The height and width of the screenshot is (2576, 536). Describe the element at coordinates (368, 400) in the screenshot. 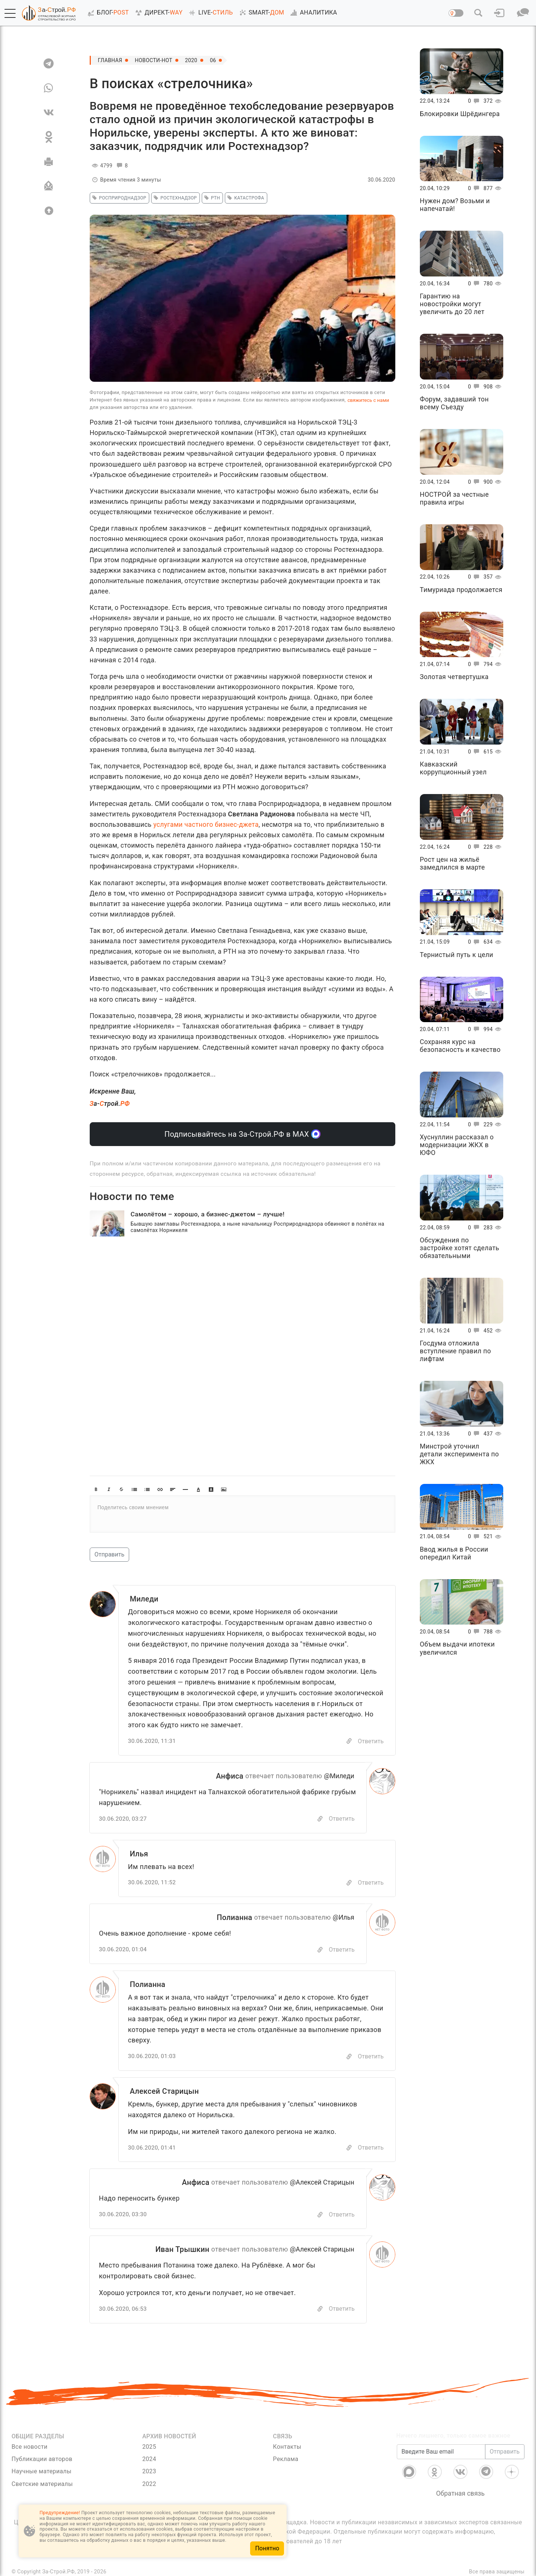

I see `свяжитесь с нами [Связь]` at that location.